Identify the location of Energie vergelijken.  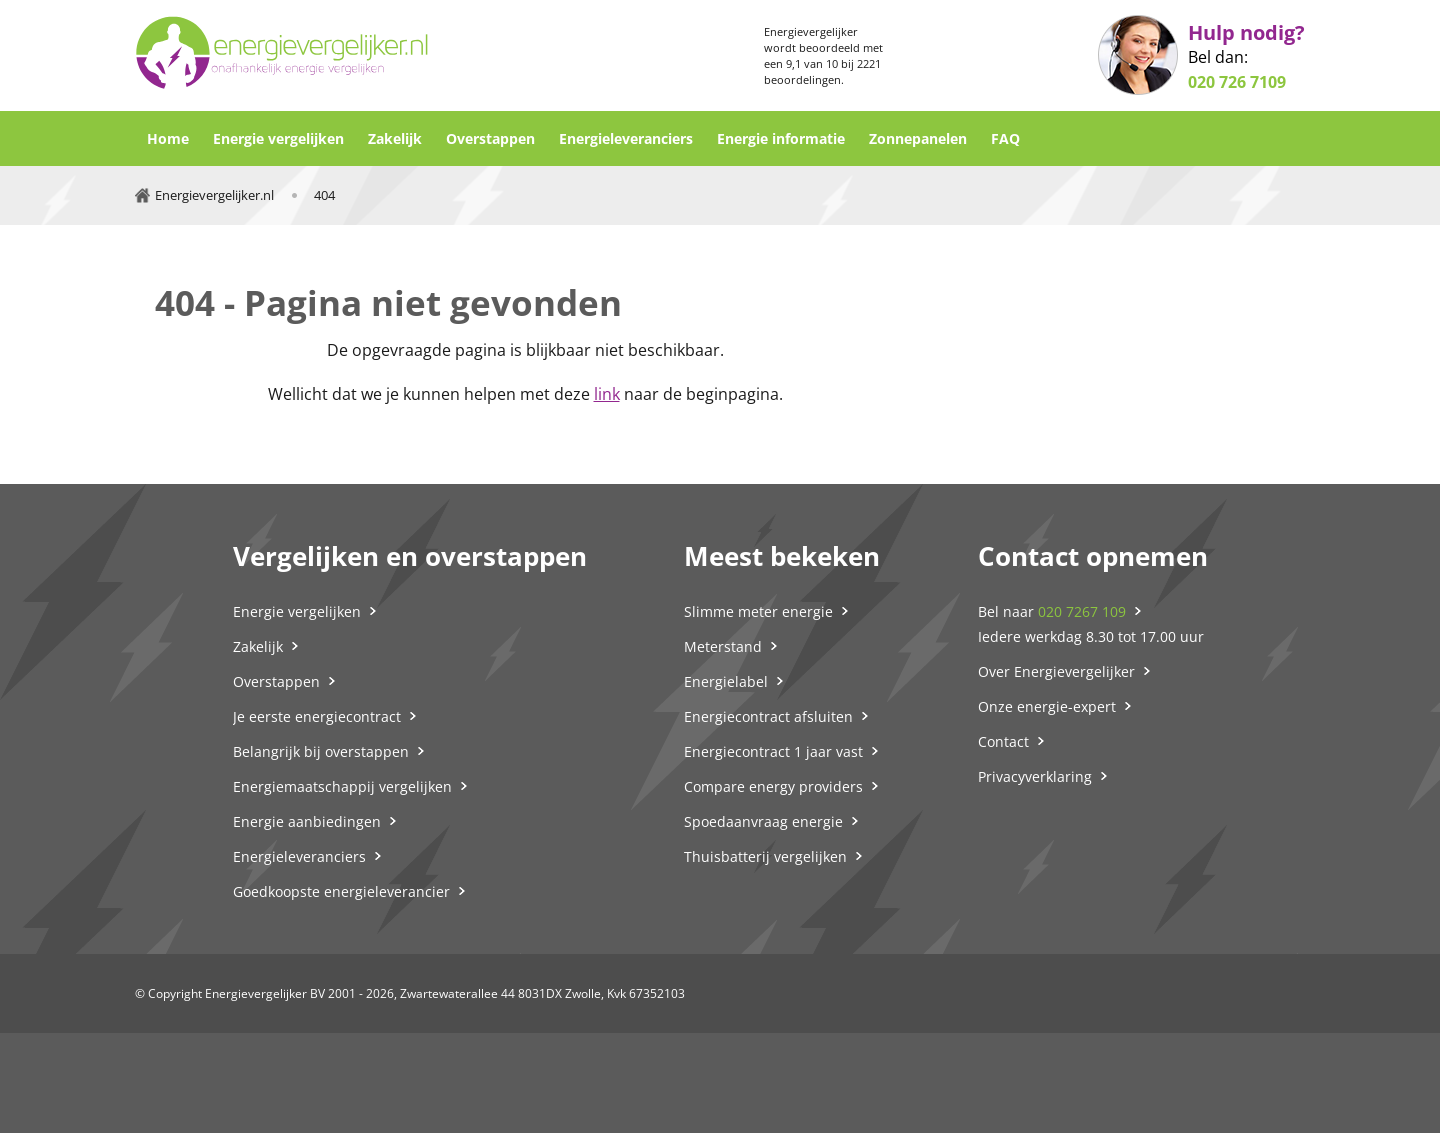
(278, 138).